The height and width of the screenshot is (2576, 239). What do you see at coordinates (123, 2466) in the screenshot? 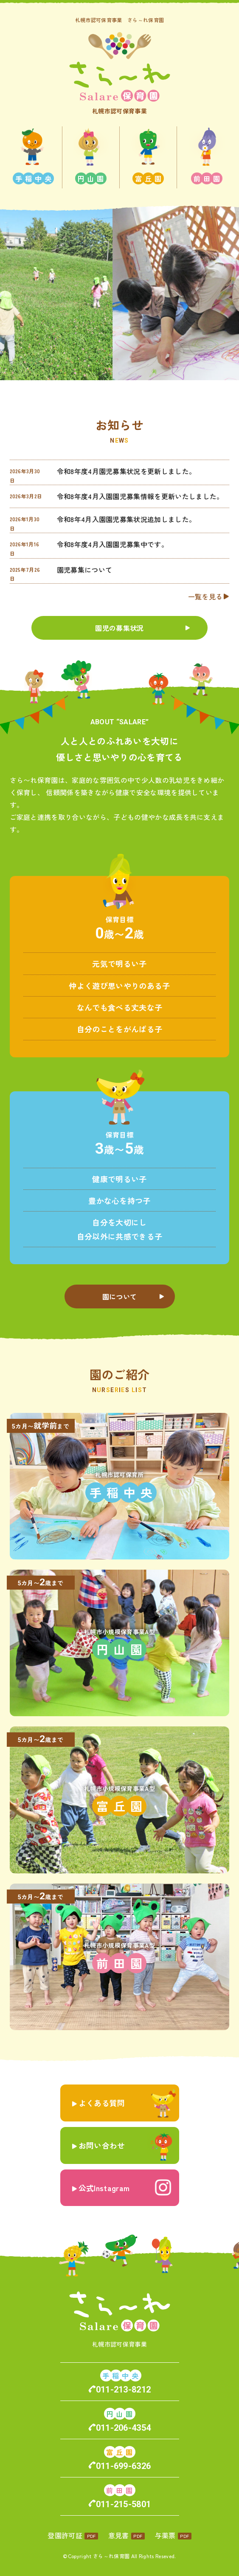
I see `011-699-6326` at bounding box center [123, 2466].